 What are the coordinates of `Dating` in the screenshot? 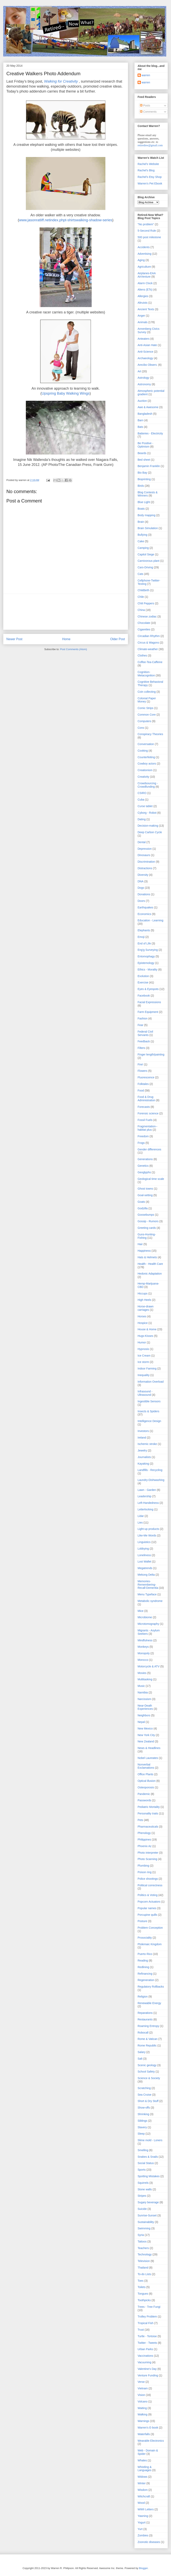 It's located at (142, 819).